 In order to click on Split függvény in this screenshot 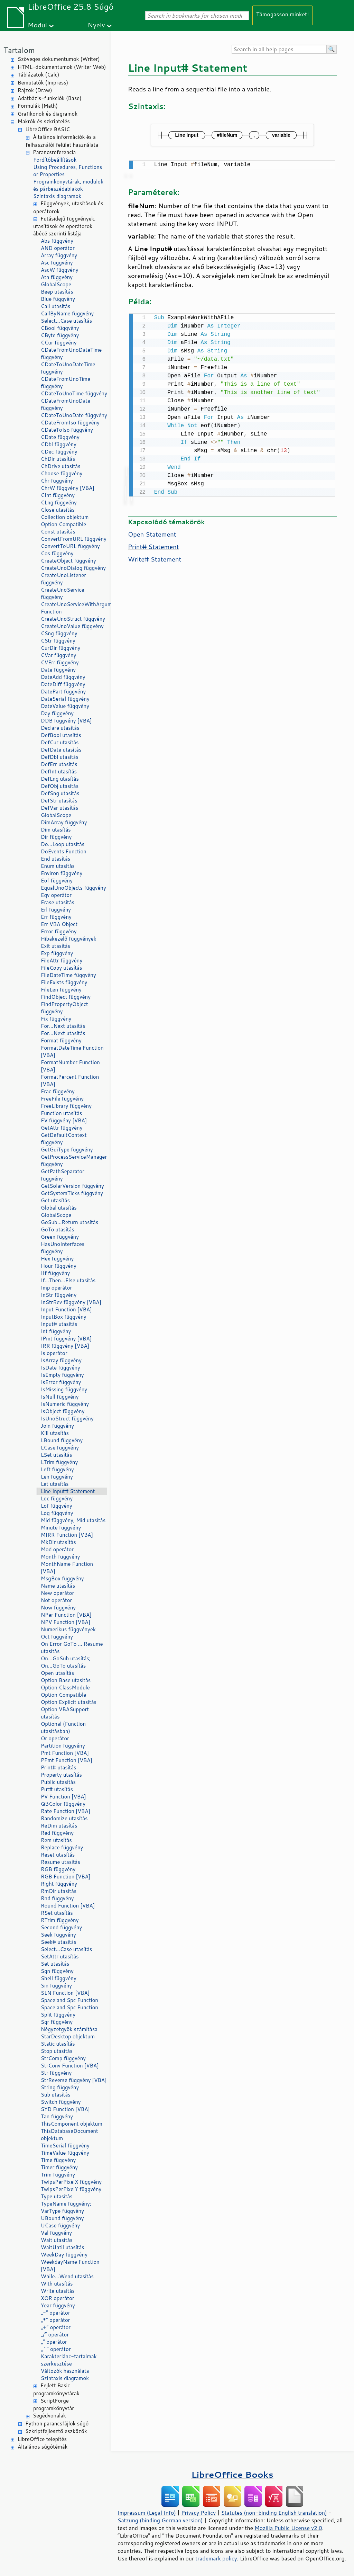, I will do `click(58, 2014)`.